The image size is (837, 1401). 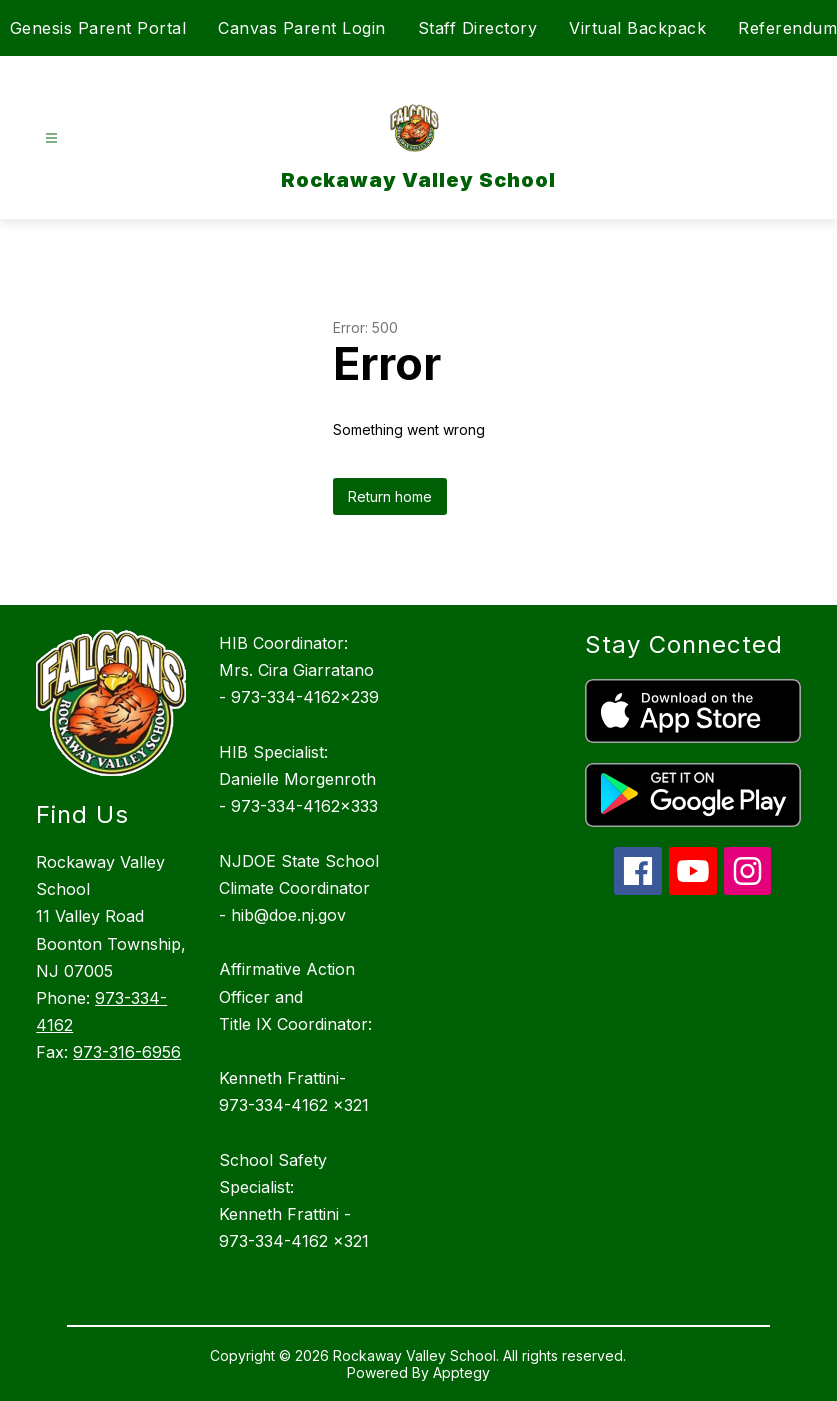 What do you see at coordinates (127, 1052) in the screenshot?
I see `973-316-6956` at bounding box center [127, 1052].